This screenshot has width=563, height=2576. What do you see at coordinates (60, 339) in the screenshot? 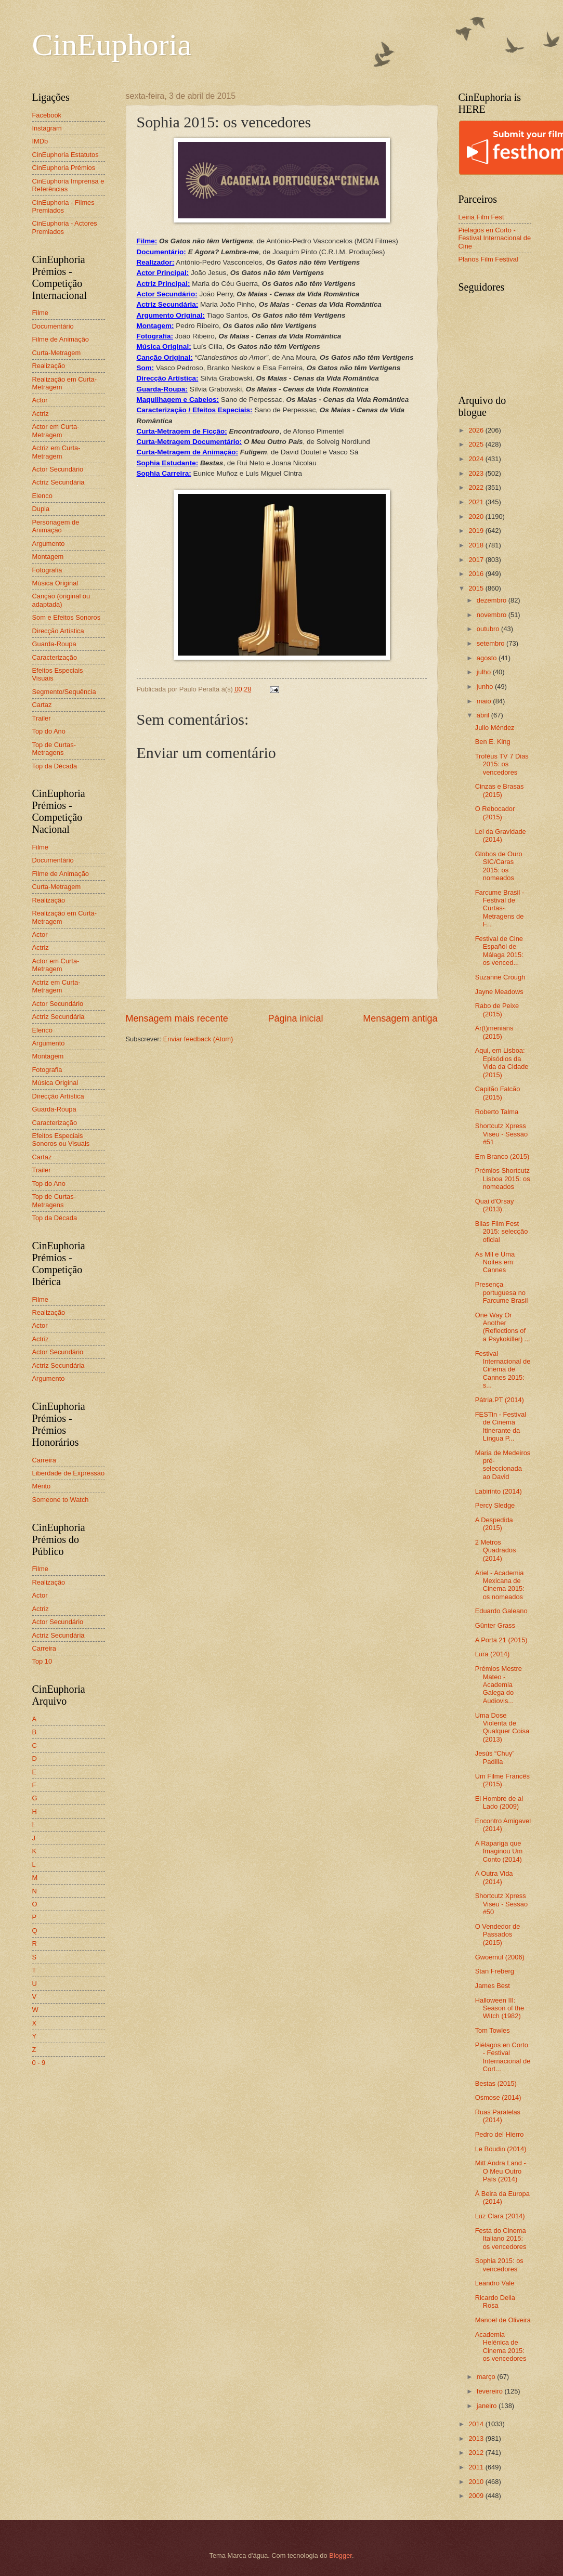
I see `Filme de Animação` at bounding box center [60, 339].